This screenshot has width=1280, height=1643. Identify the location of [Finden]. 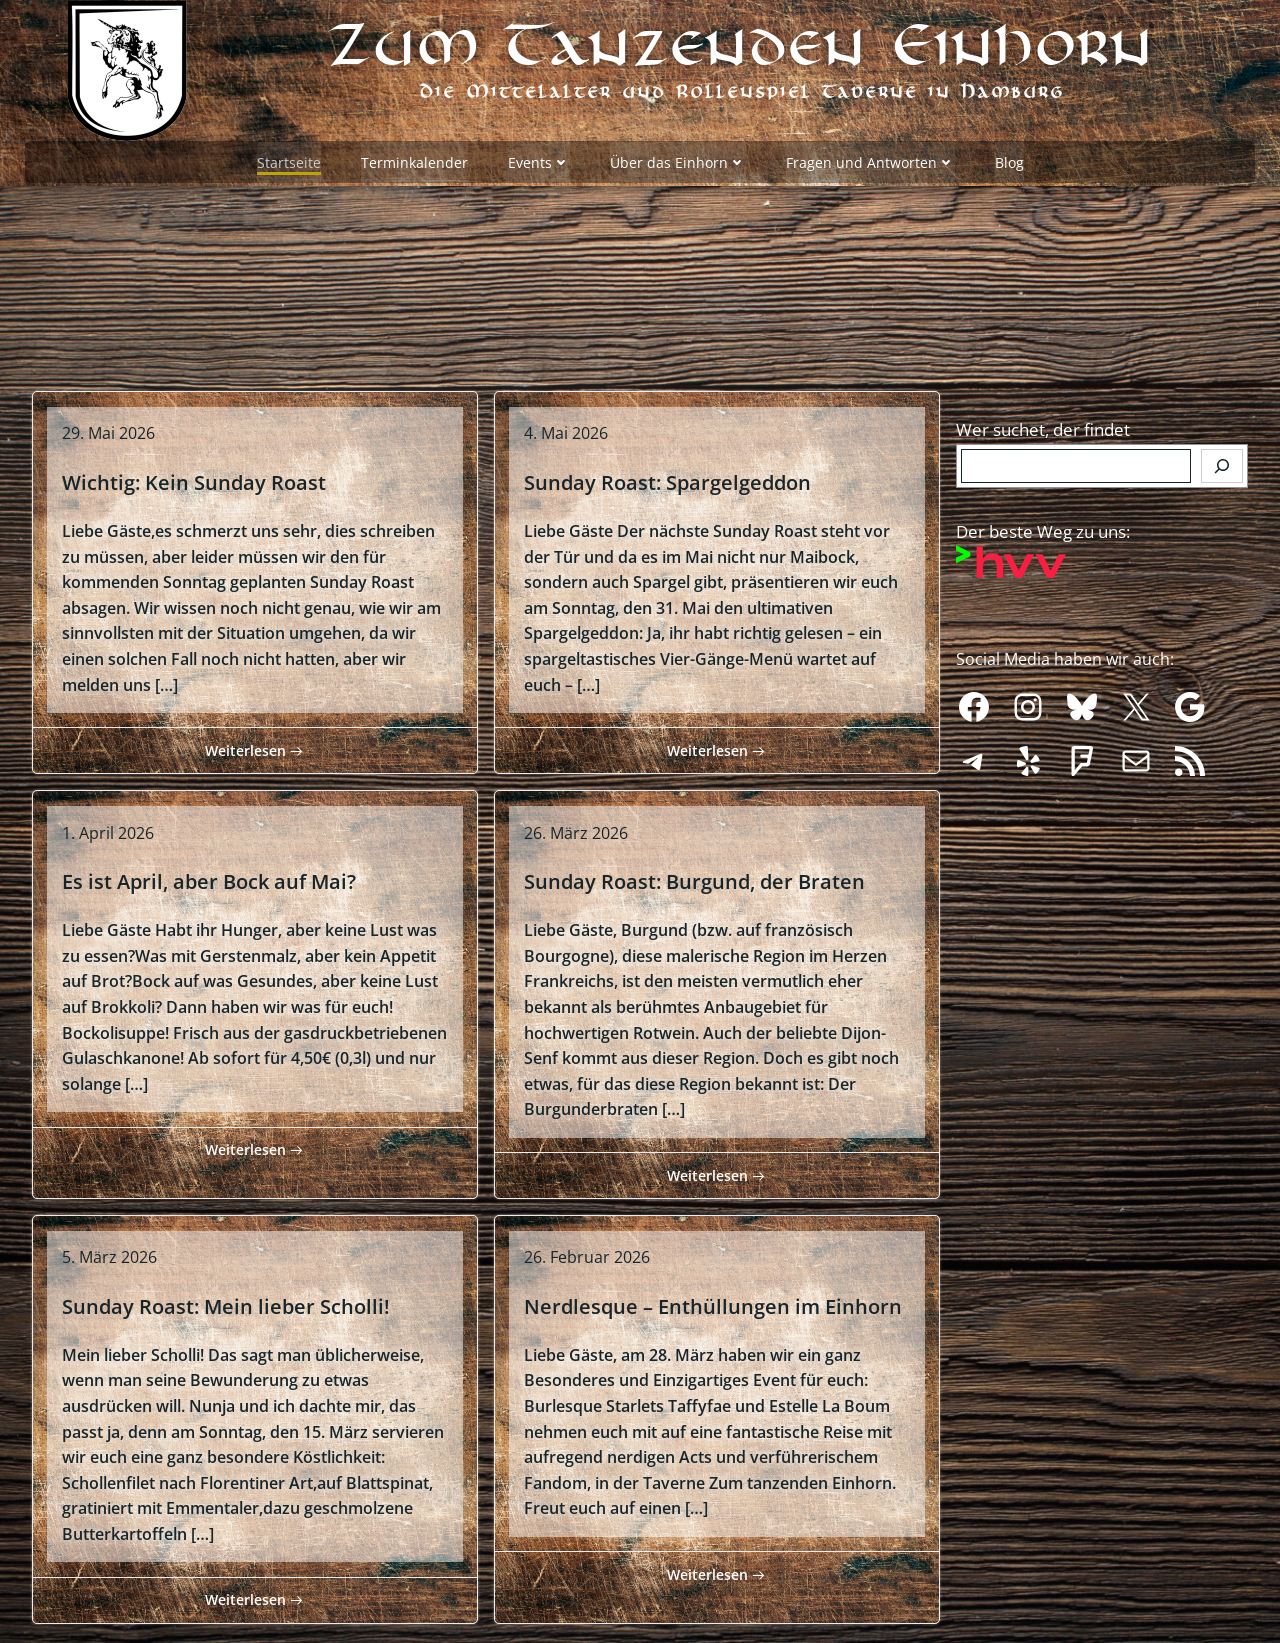
(1222, 459).